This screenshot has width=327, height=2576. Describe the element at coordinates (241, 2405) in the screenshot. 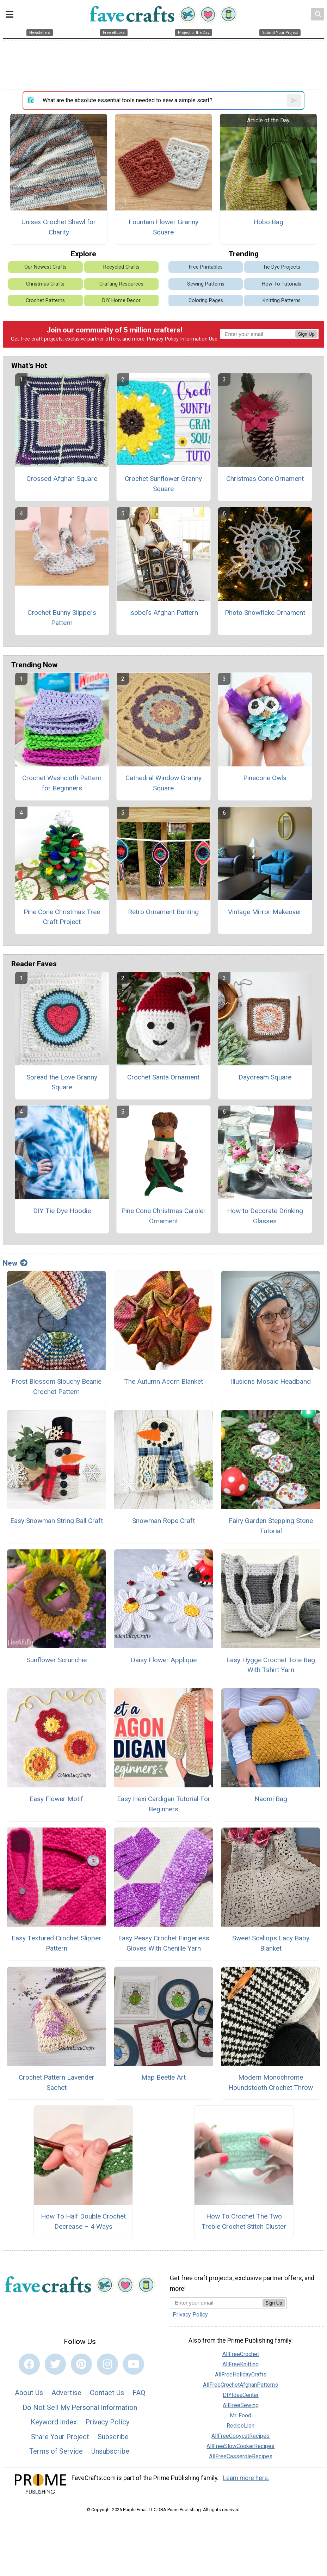

I see `AllFreeSewing` at that location.